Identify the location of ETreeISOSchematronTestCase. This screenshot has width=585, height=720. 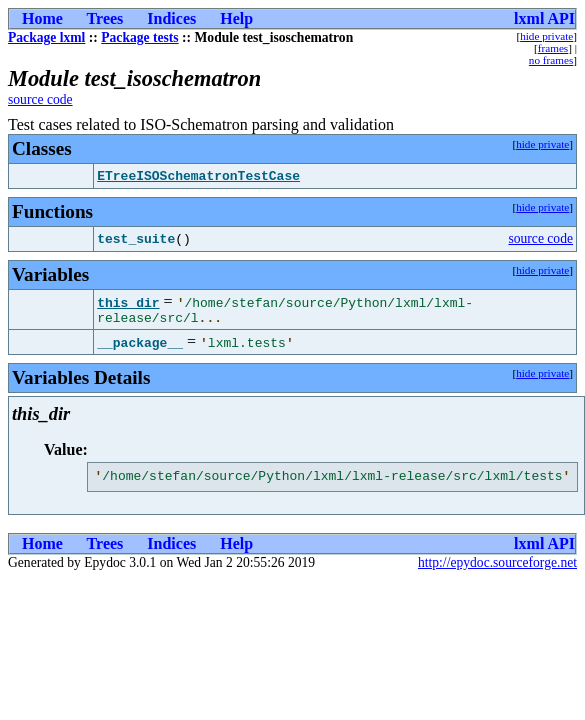
(198, 176).